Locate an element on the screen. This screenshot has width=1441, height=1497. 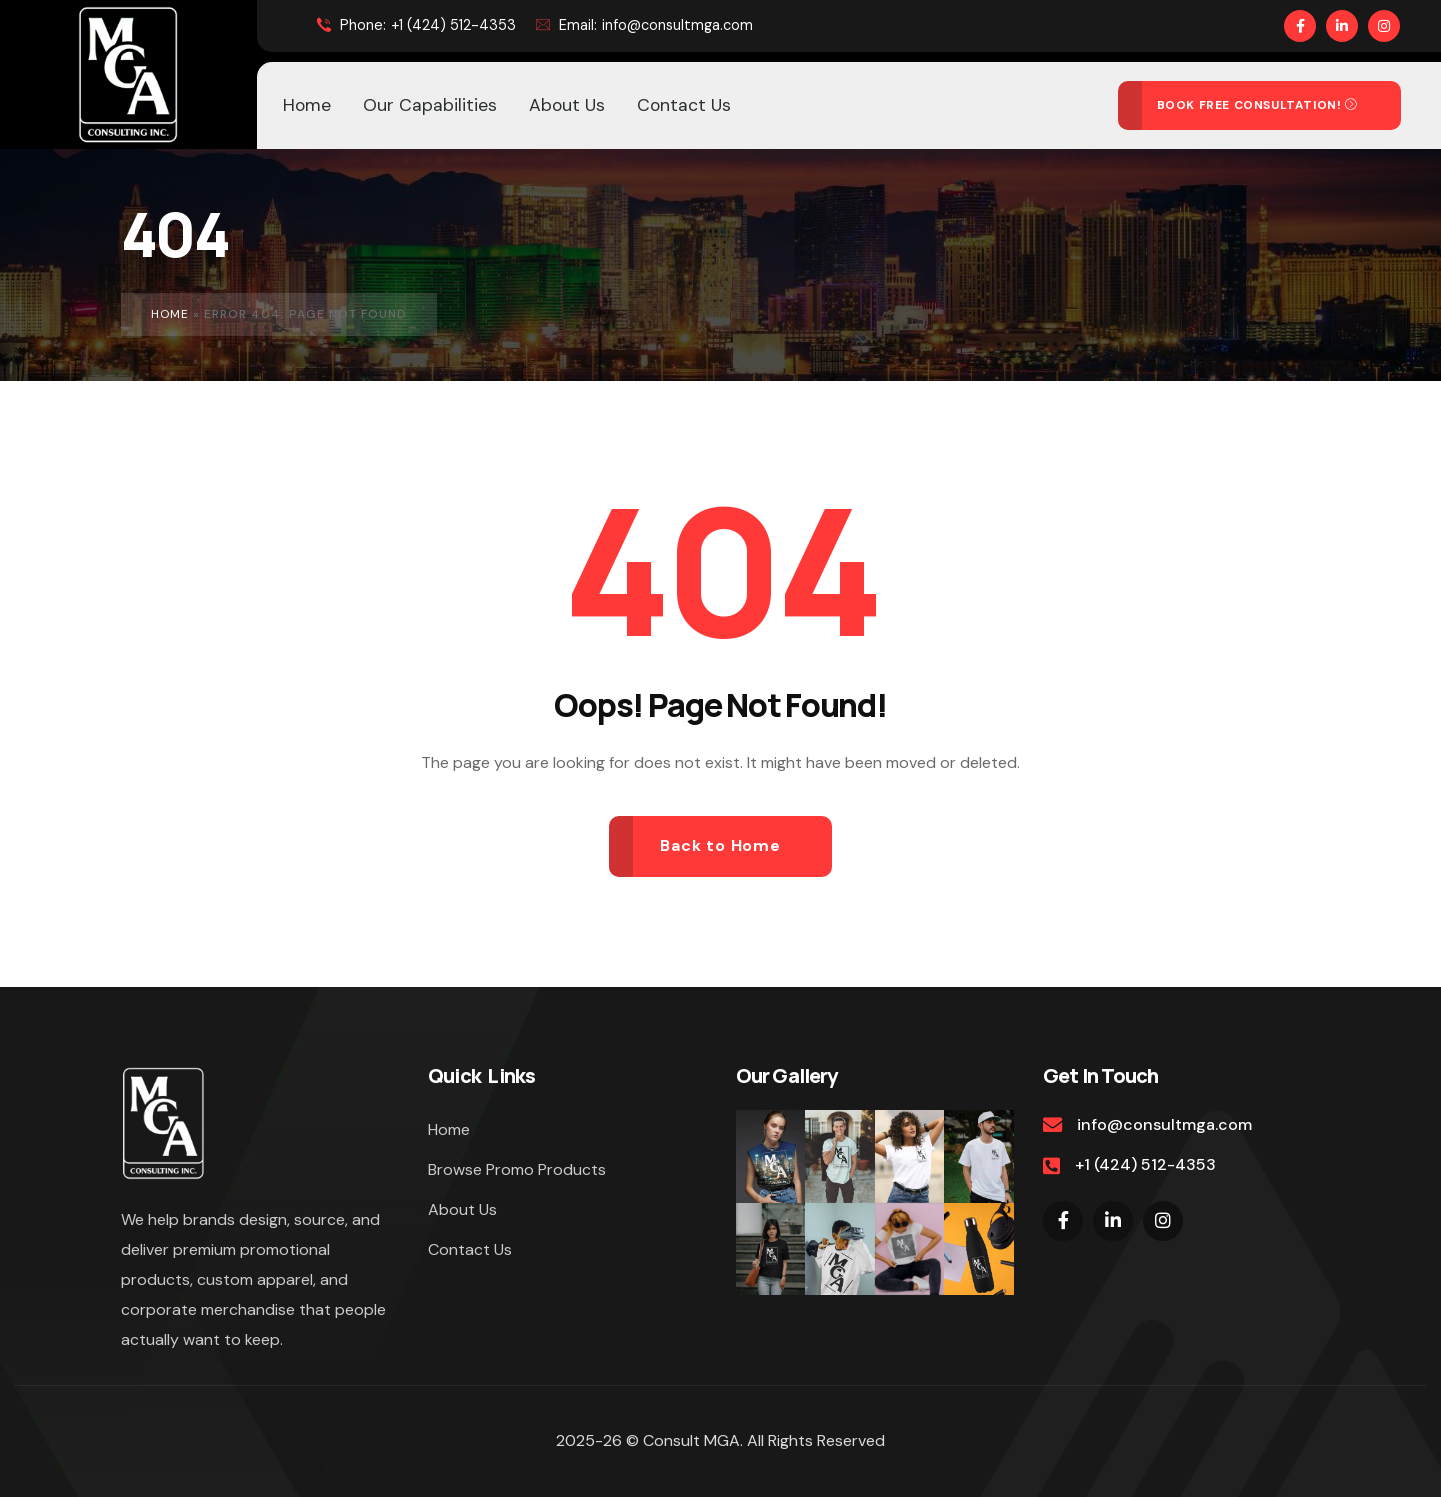
Browse Promo Products is located at coordinates (517, 1169).